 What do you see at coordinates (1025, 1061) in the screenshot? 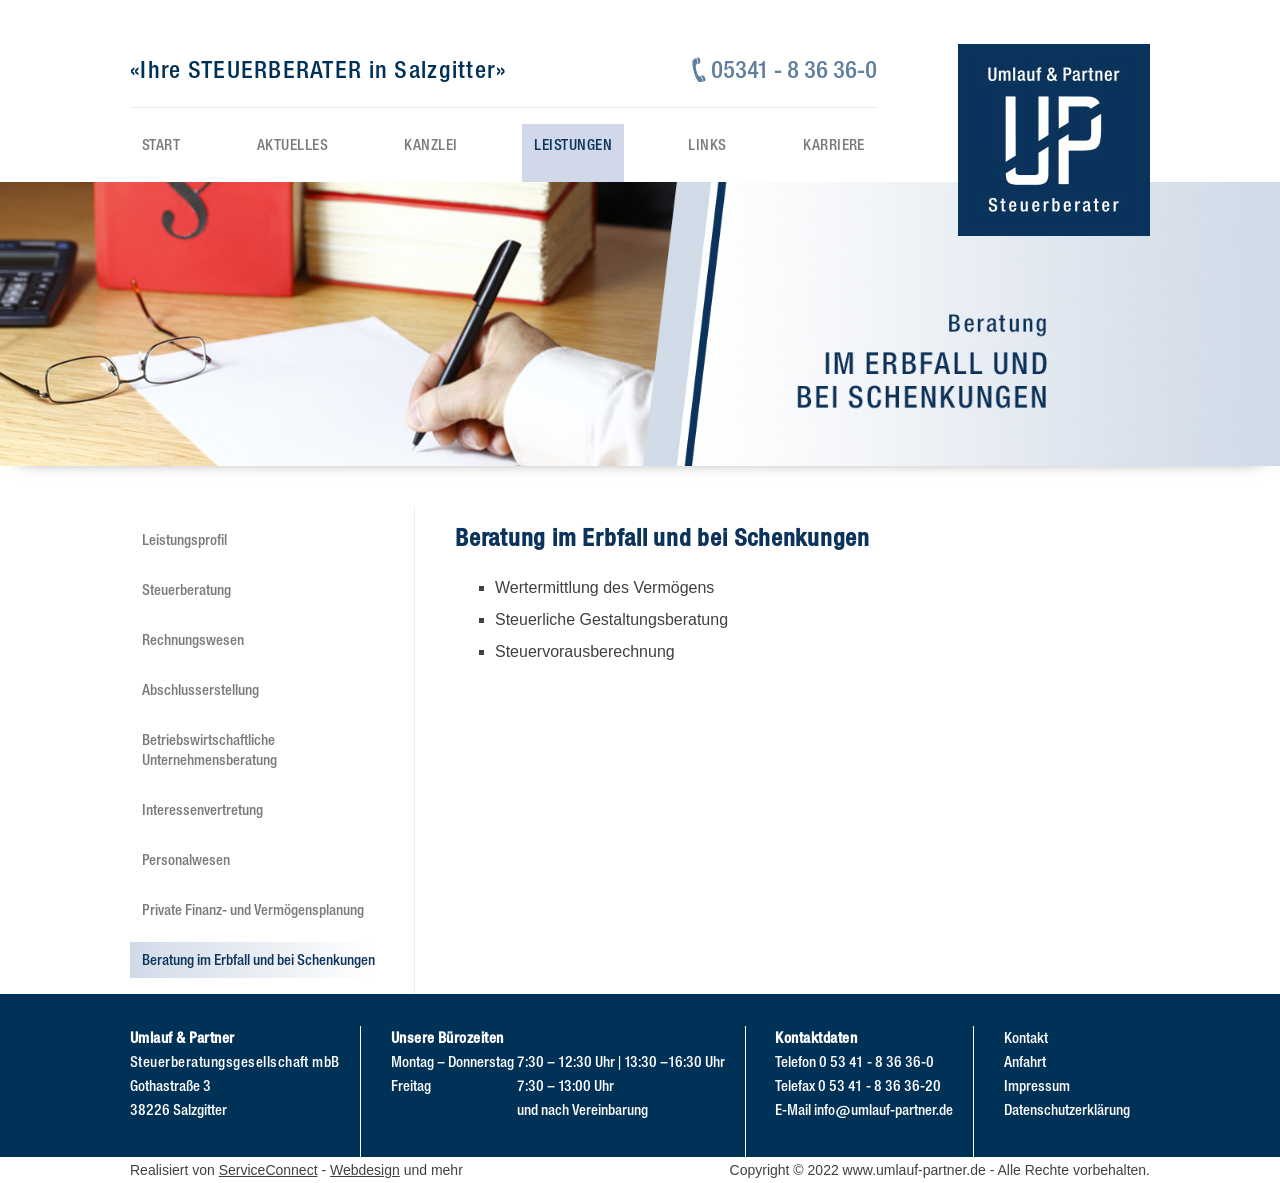
I see `Anfahrt` at bounding box center [1025, 1061].